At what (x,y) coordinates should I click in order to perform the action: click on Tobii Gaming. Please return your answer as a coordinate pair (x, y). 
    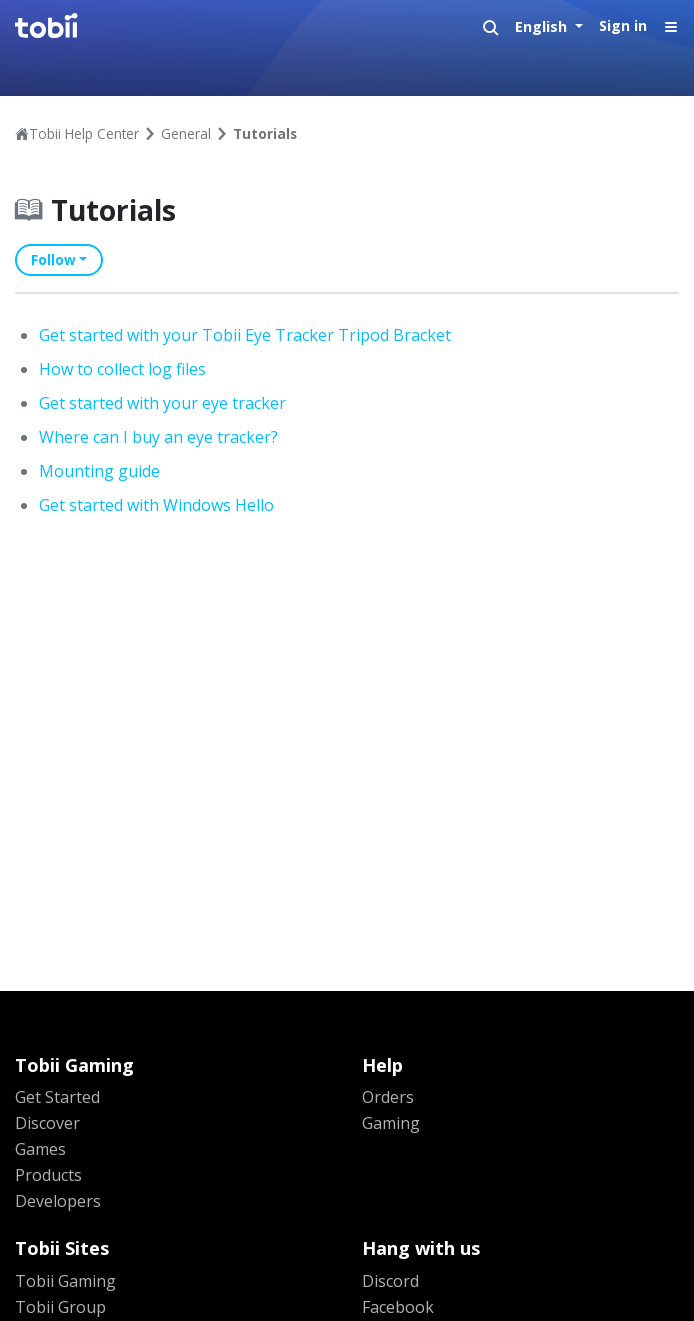
    Looking at the image, I should click on (65, 1281).